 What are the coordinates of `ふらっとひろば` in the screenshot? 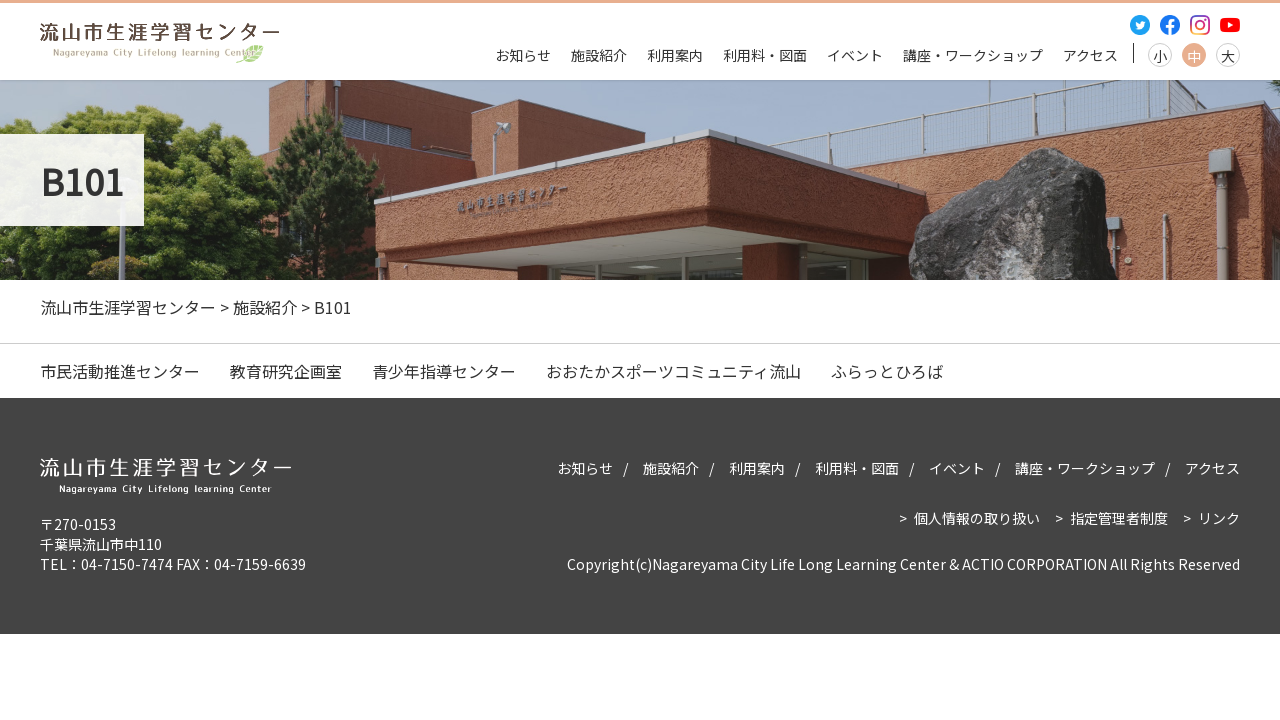 It's located at (887, 371).